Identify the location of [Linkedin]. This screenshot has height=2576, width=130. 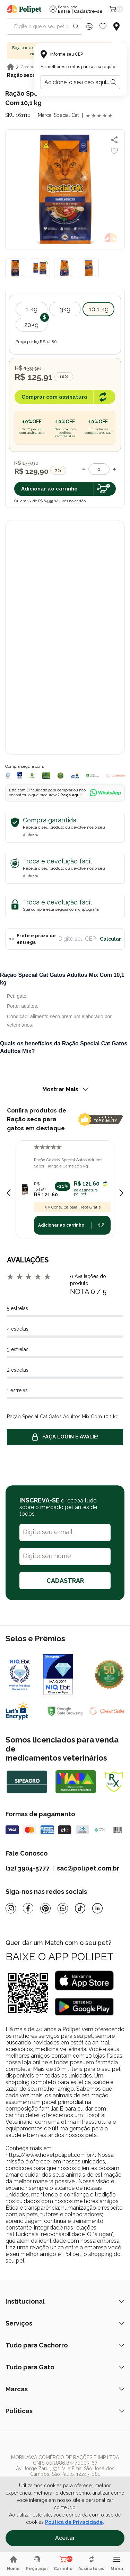
(97, 1908).